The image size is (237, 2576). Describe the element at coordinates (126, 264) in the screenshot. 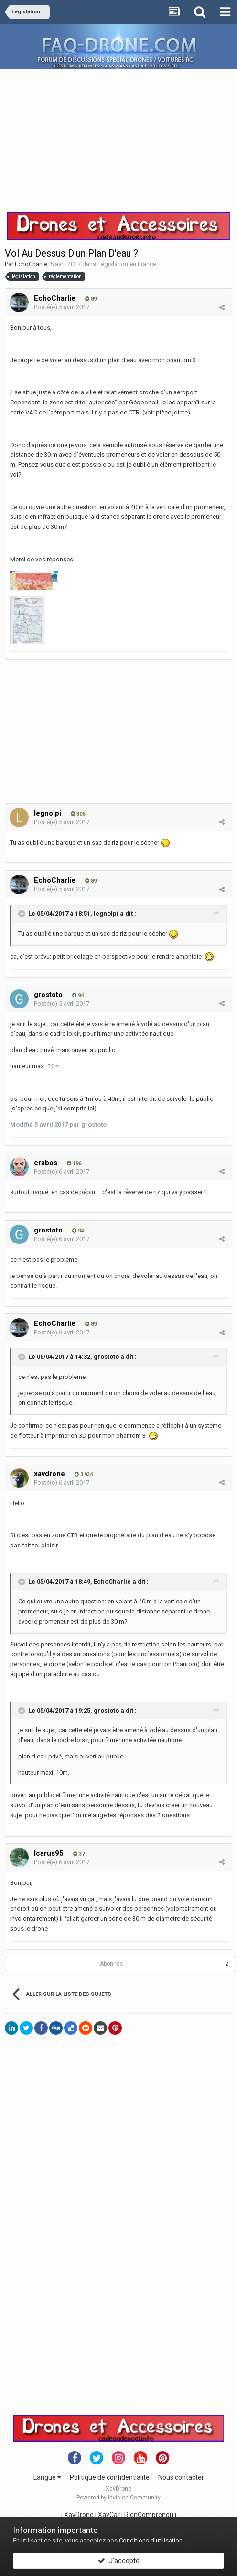

I see `Législation en France` at that location.